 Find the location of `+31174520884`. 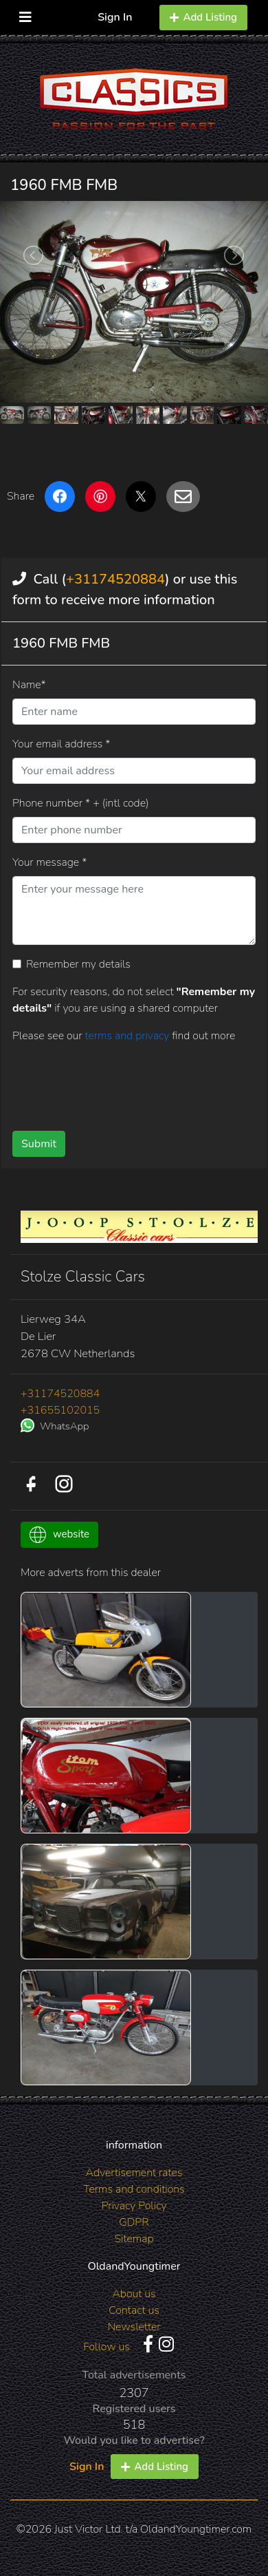

+31174520884 is located at coordinates (115, 579).